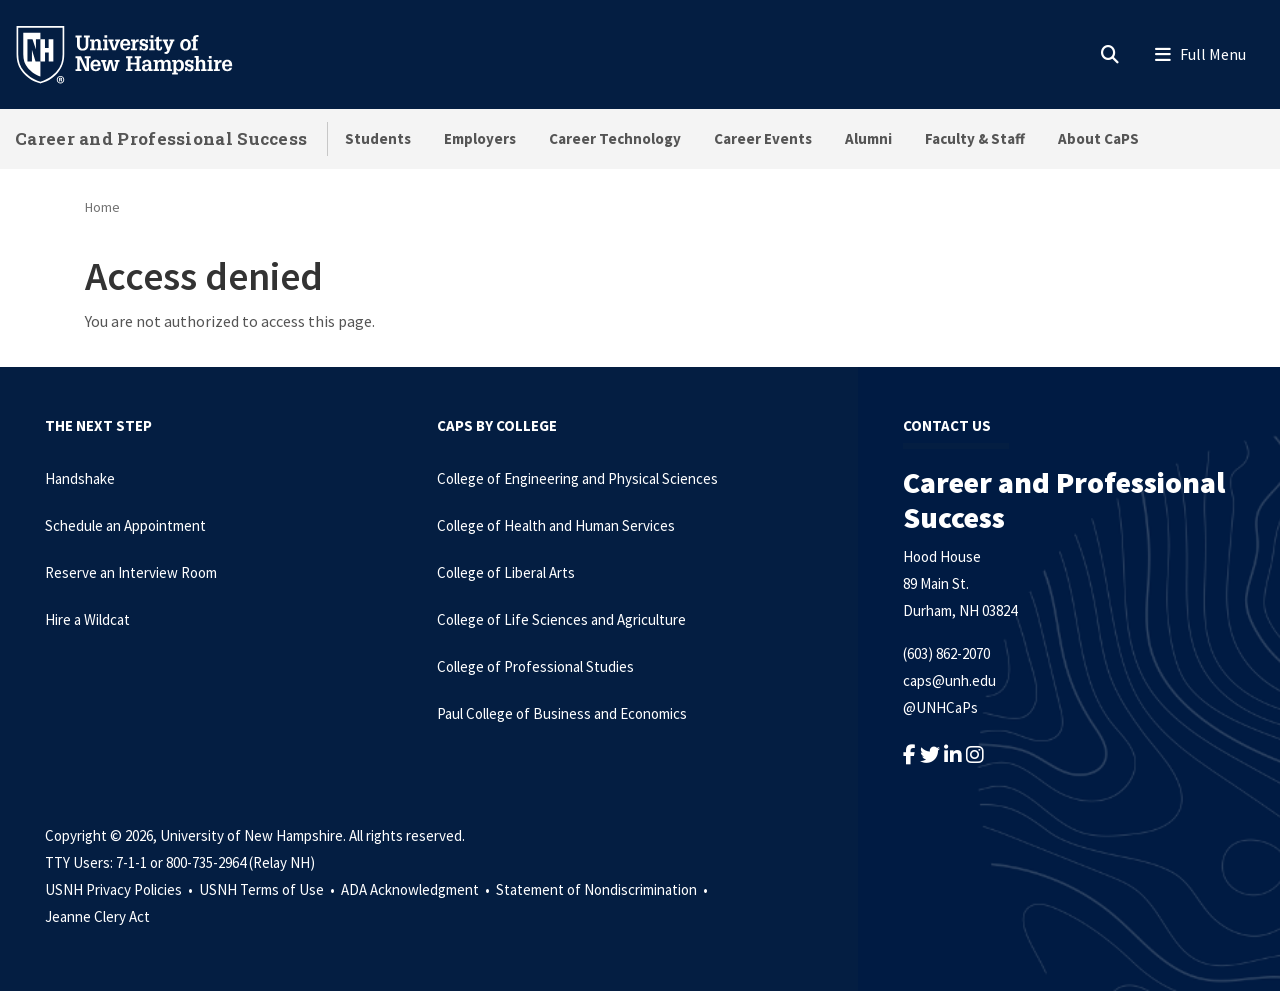 The image size is (1280, 991). What do you see at coordinates (97, 916) in the screenshot?
I see `Jeanne Clery Act` at bounding box center [97, 916].